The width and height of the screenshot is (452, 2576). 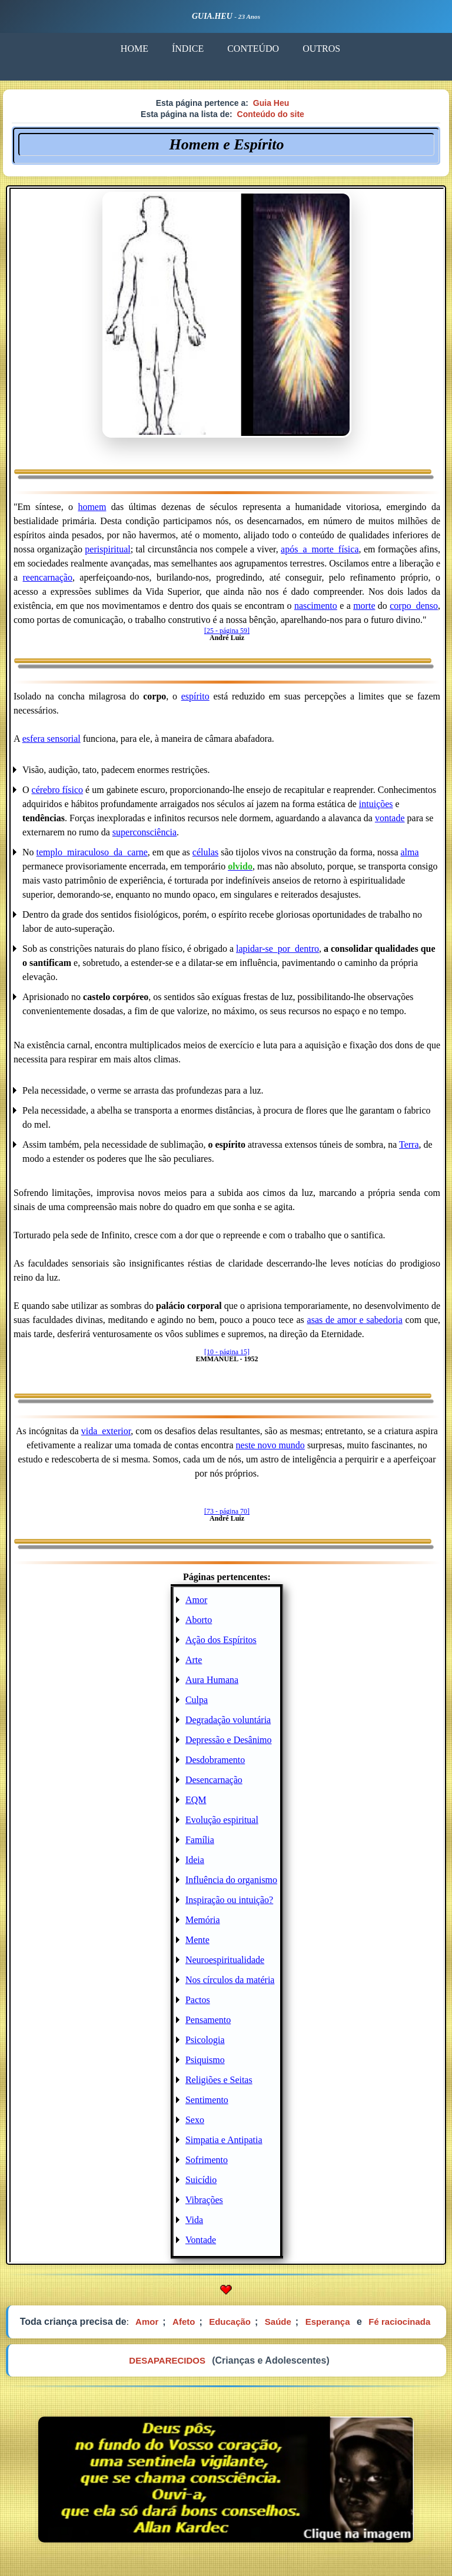 I want to click on intuições, so click(x=376, y=804).